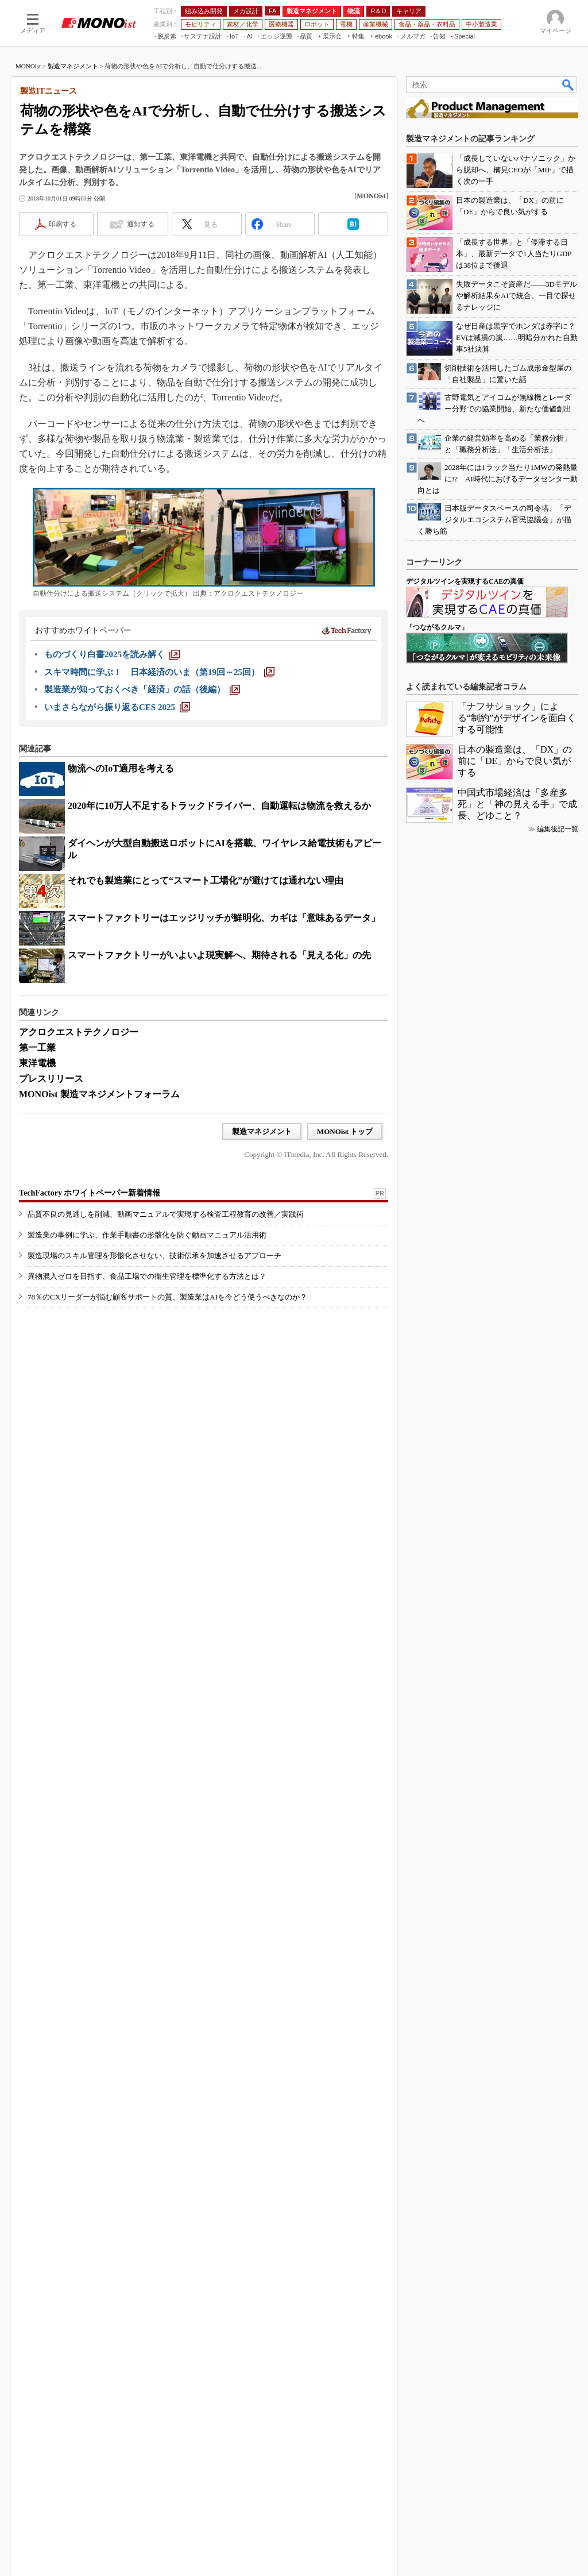 Image resolution: width=588 pixels, height=2576 pixels. Describe the element at coordinates (517, 2144) in the screenshot. I see `中国式市場経済は「多産多死」と「神の見える手」で成長、どゆこと？` at that location.